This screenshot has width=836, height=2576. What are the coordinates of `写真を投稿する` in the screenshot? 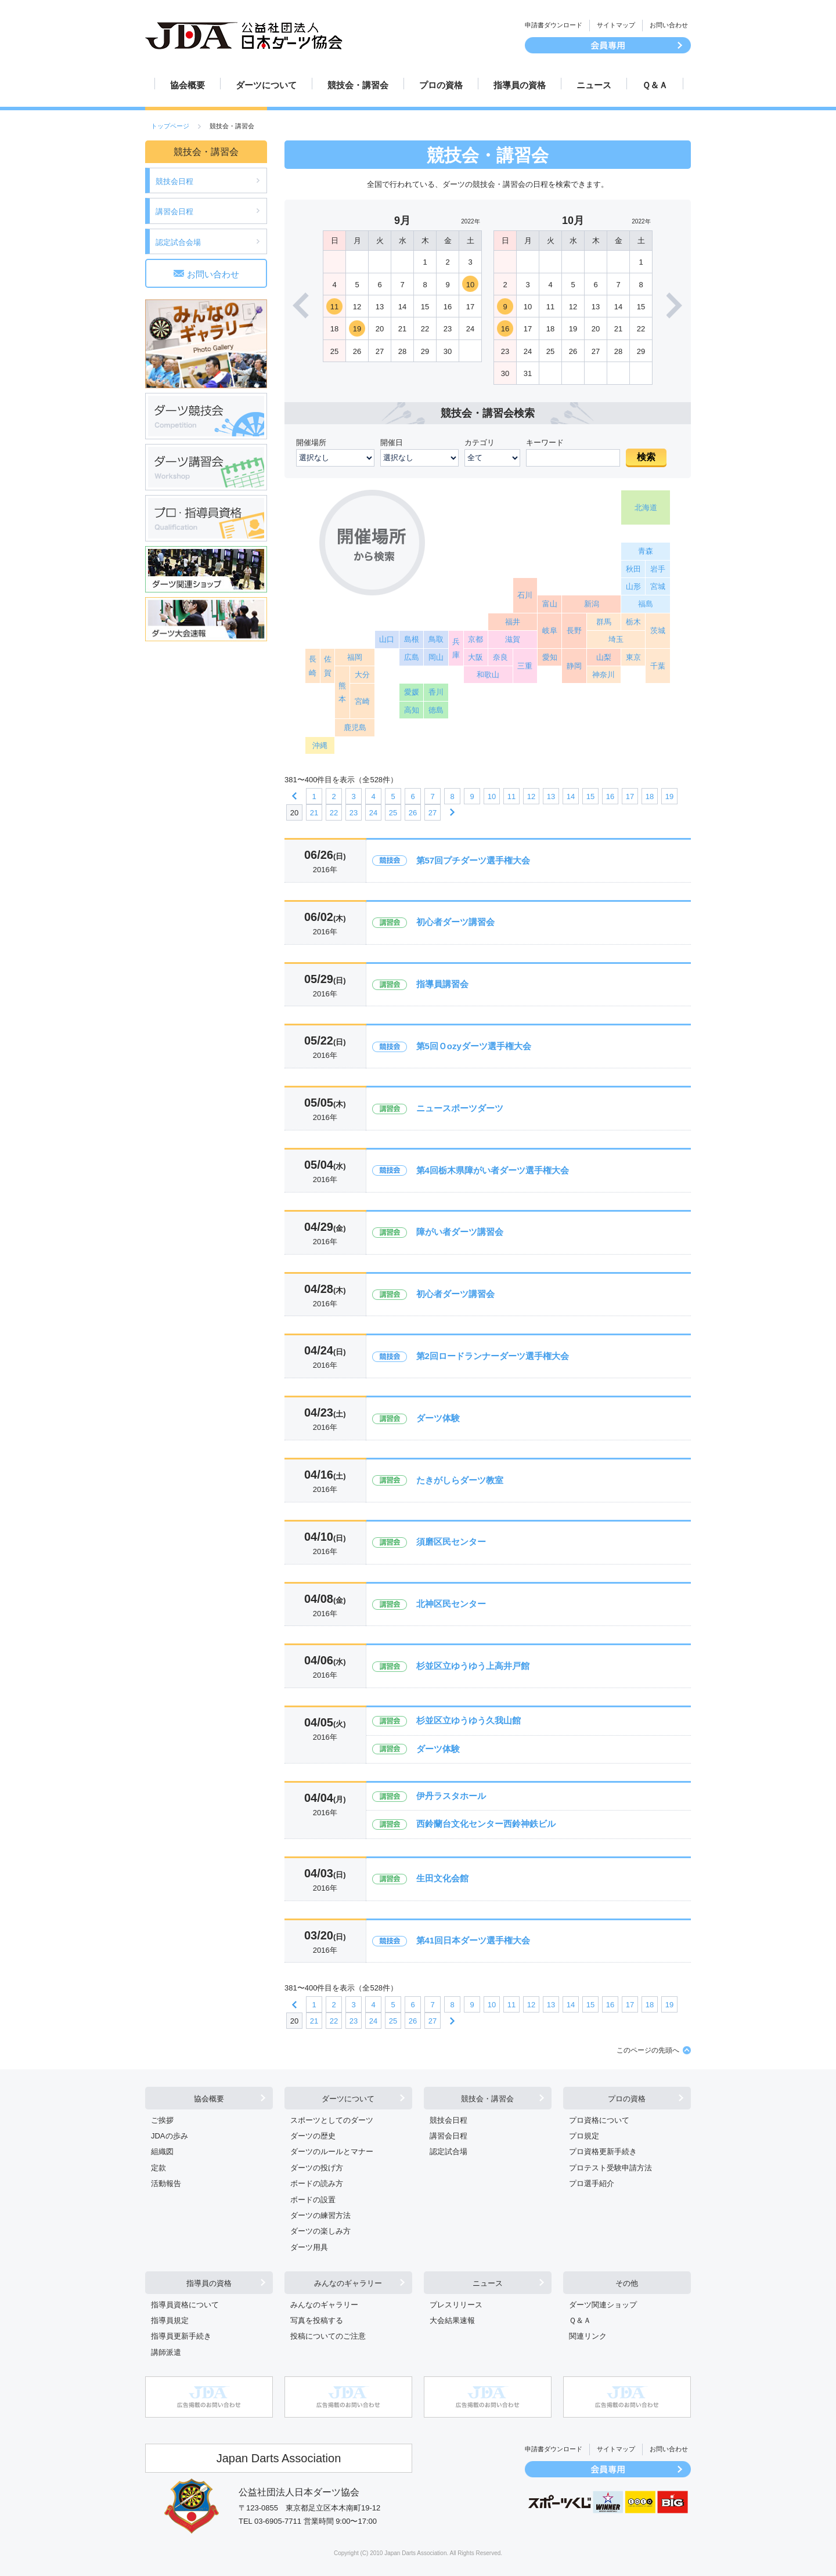 It's located at (316, 2320).